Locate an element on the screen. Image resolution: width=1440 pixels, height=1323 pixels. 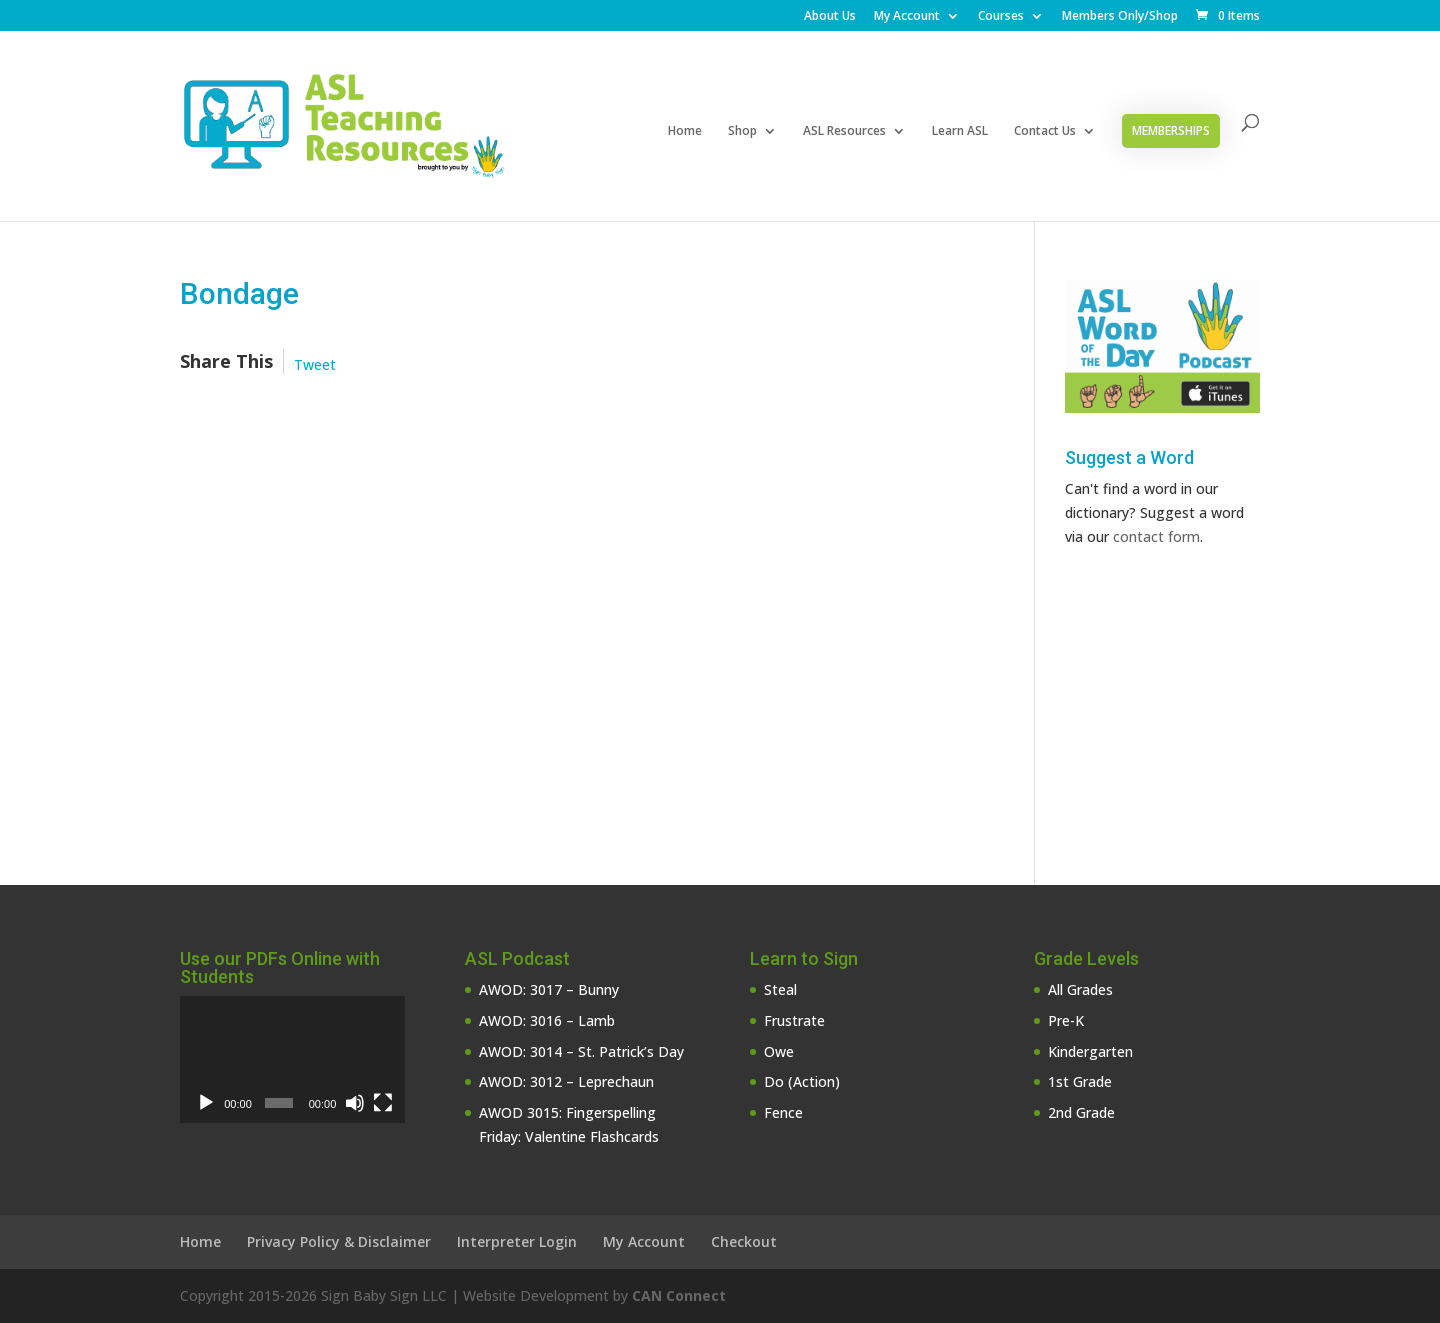
Courses is located at coordinates (1001, 17).